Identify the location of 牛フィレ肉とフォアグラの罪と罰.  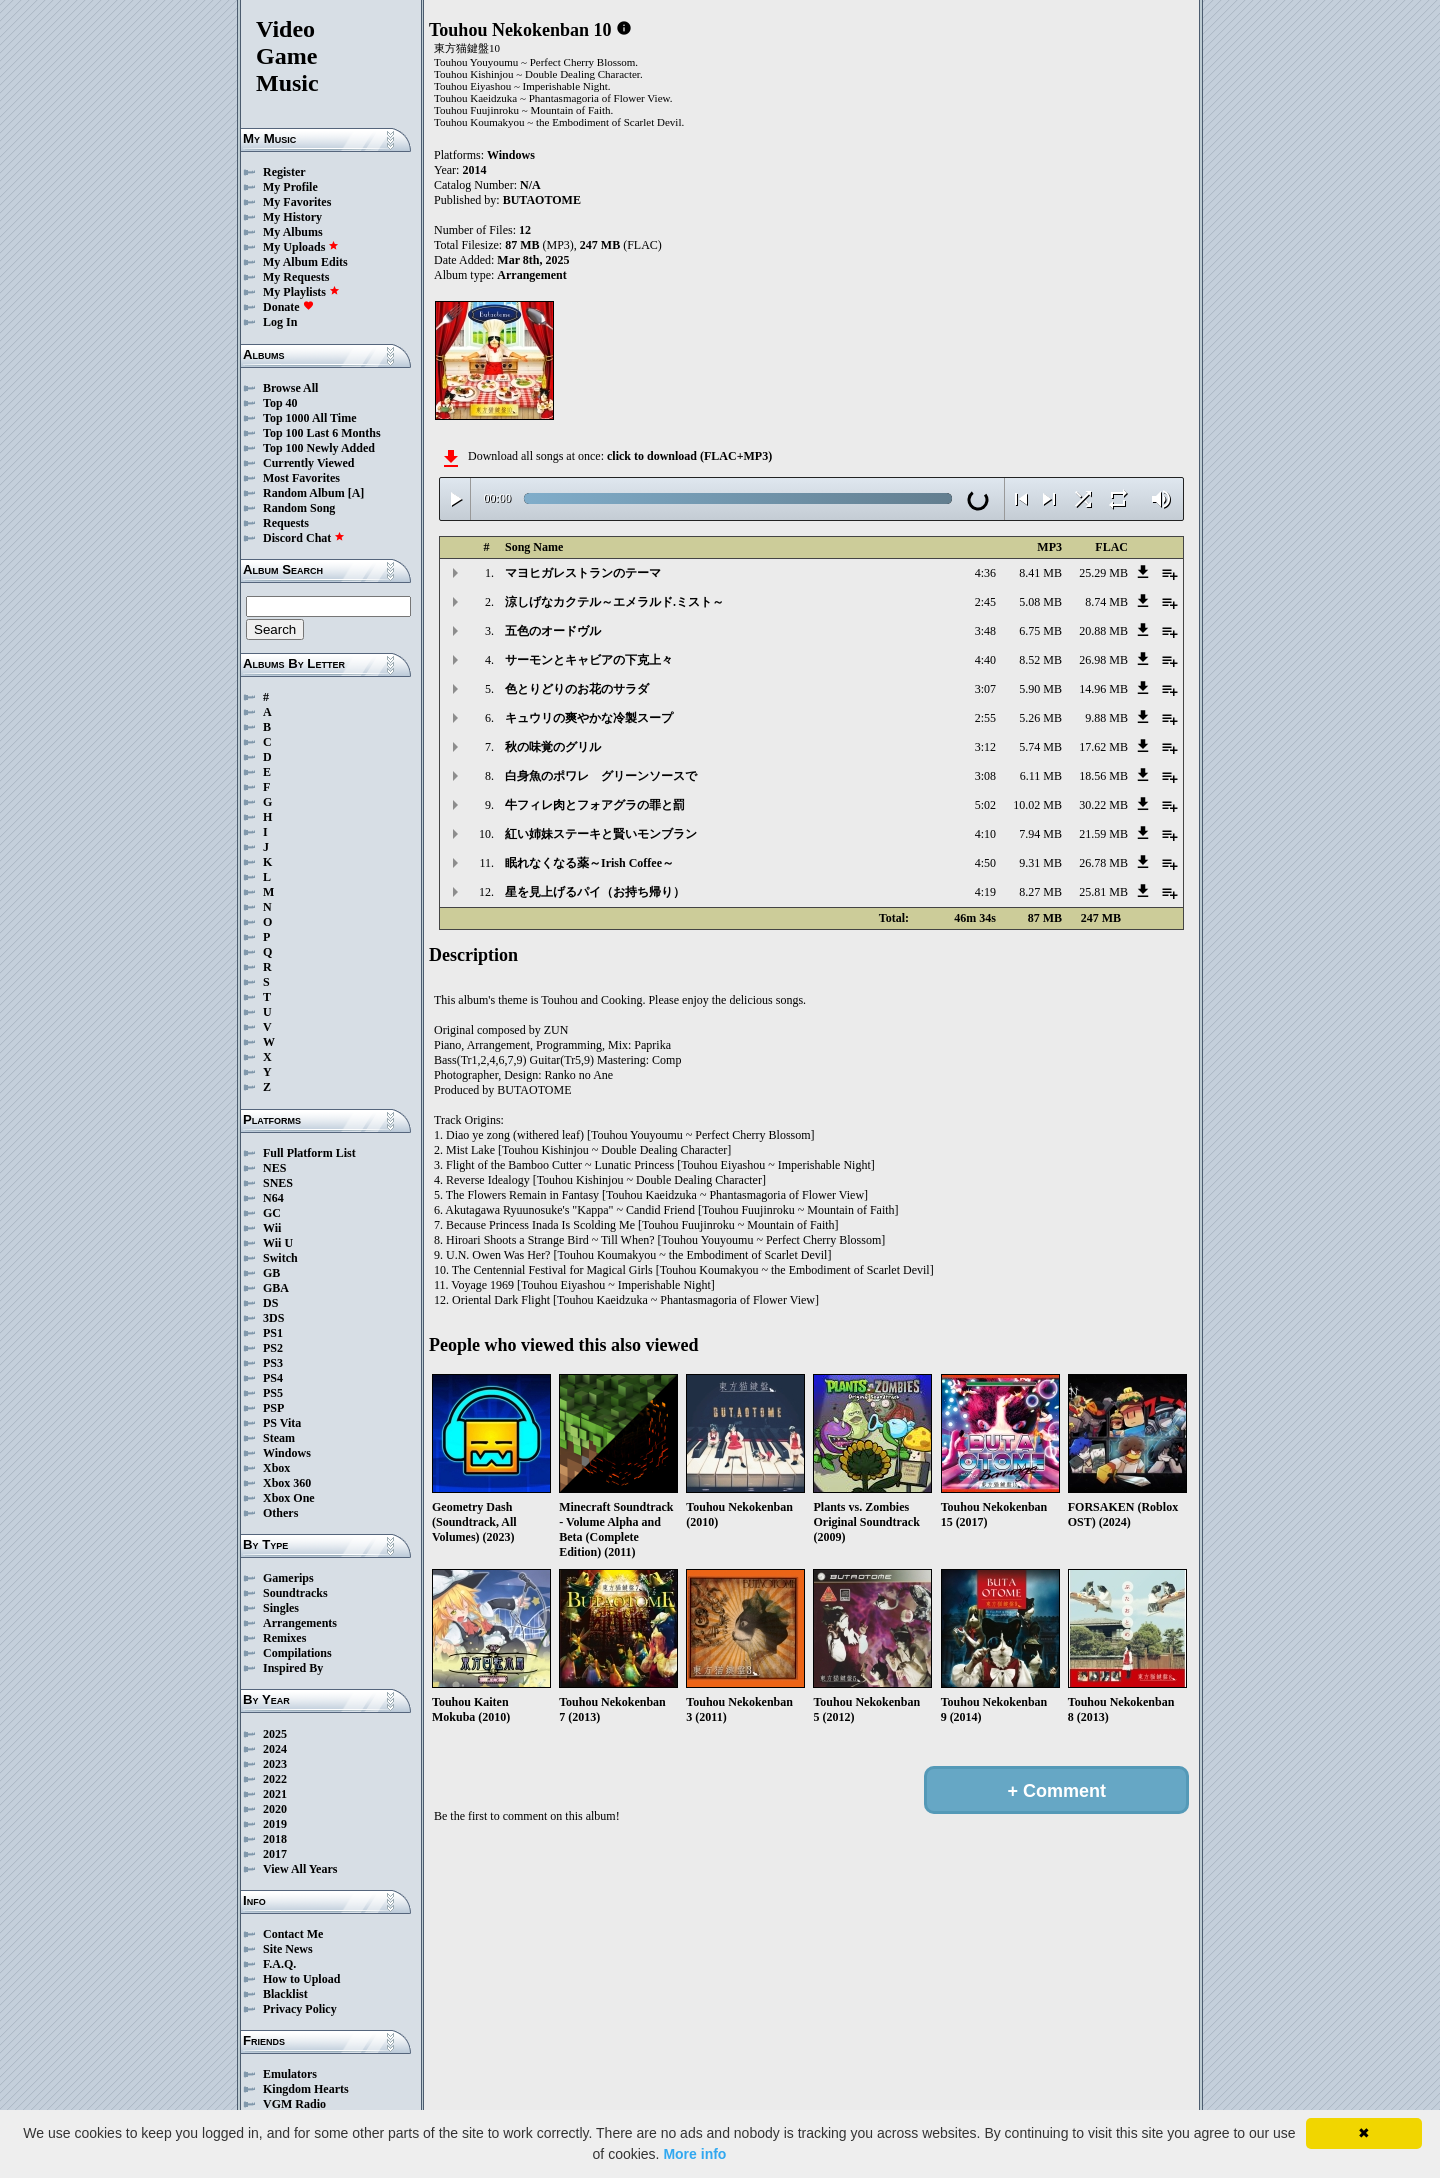
(595, 805).